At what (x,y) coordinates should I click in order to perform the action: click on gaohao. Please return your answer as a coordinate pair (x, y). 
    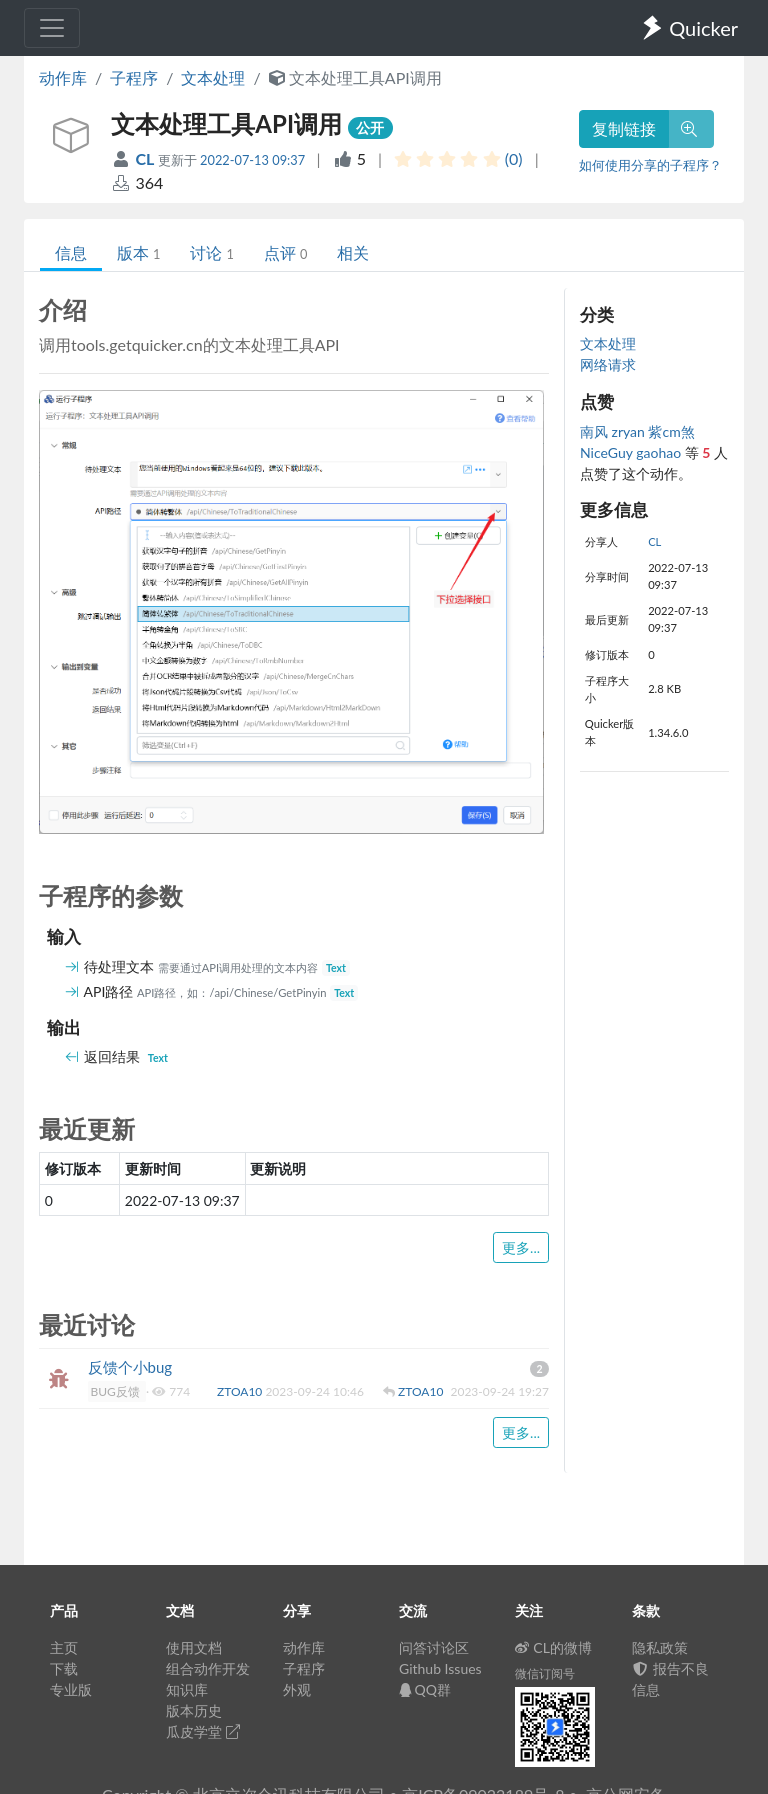
    Looking at the image, I should click on (660, 452).